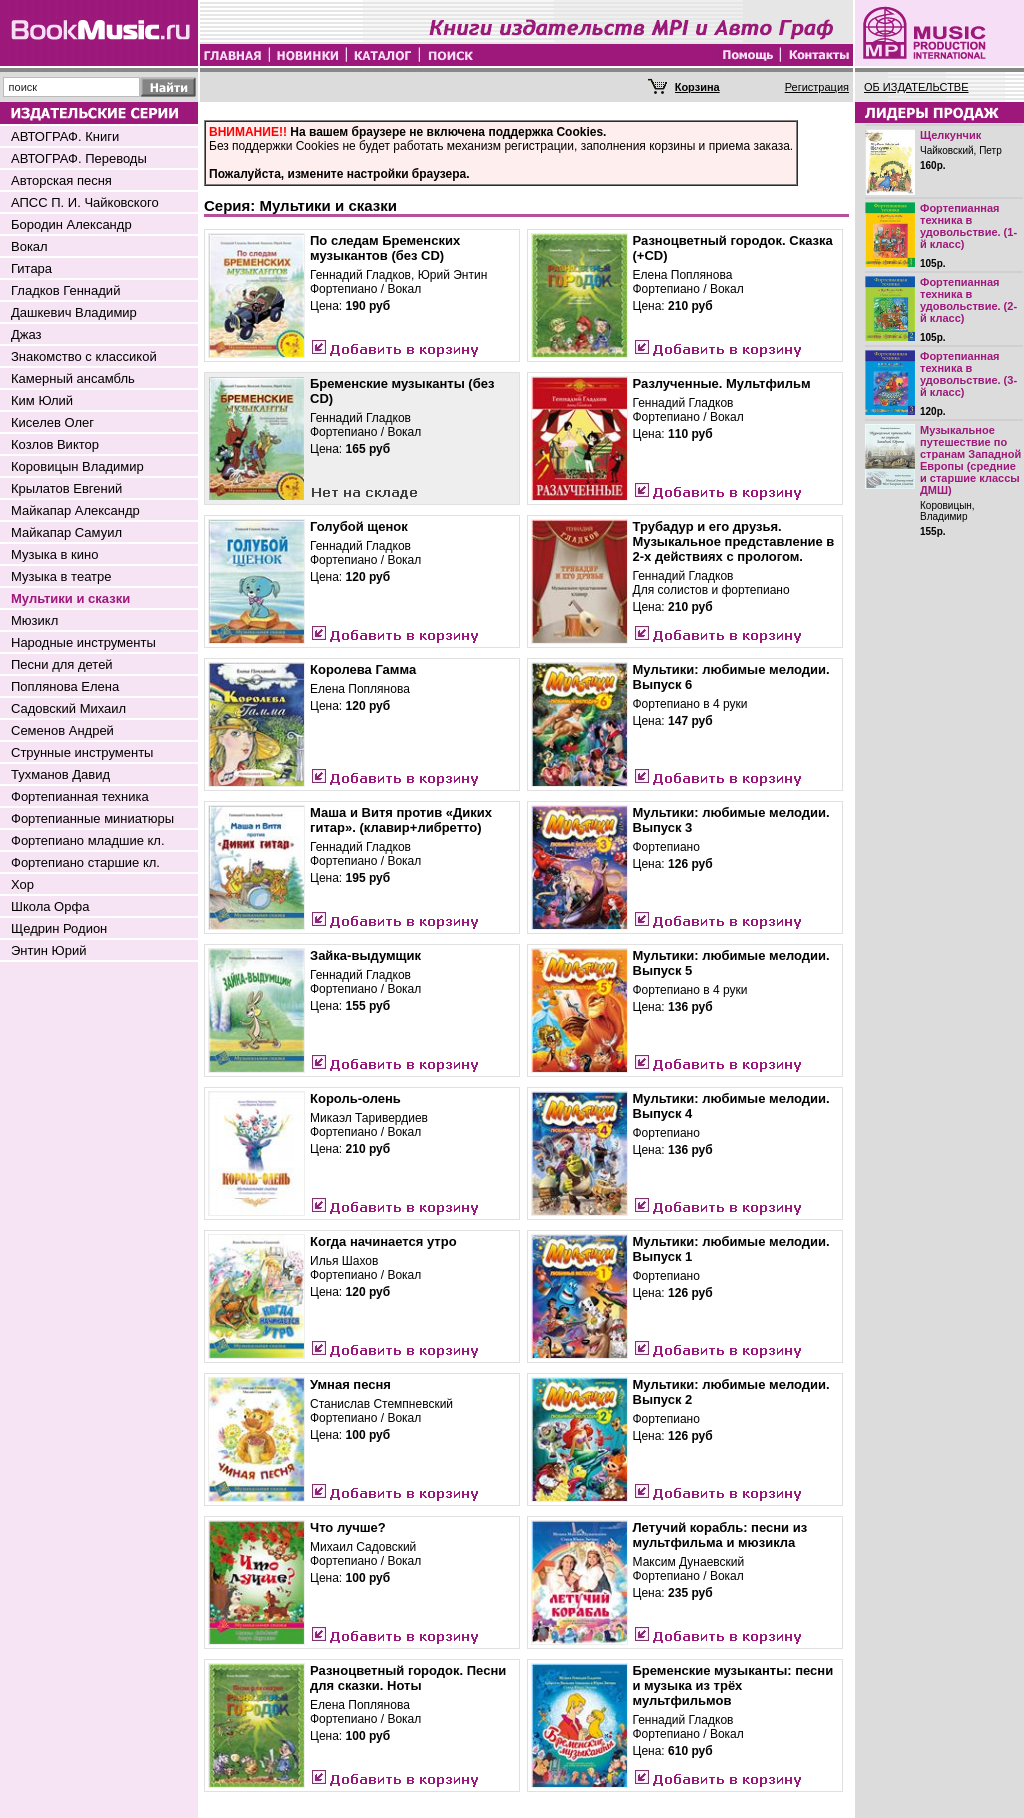 This screenshot has width=1024, height=1818. I want to click on Фортепианная техника в удовольствие. (3-й класс), so click(968, 374).